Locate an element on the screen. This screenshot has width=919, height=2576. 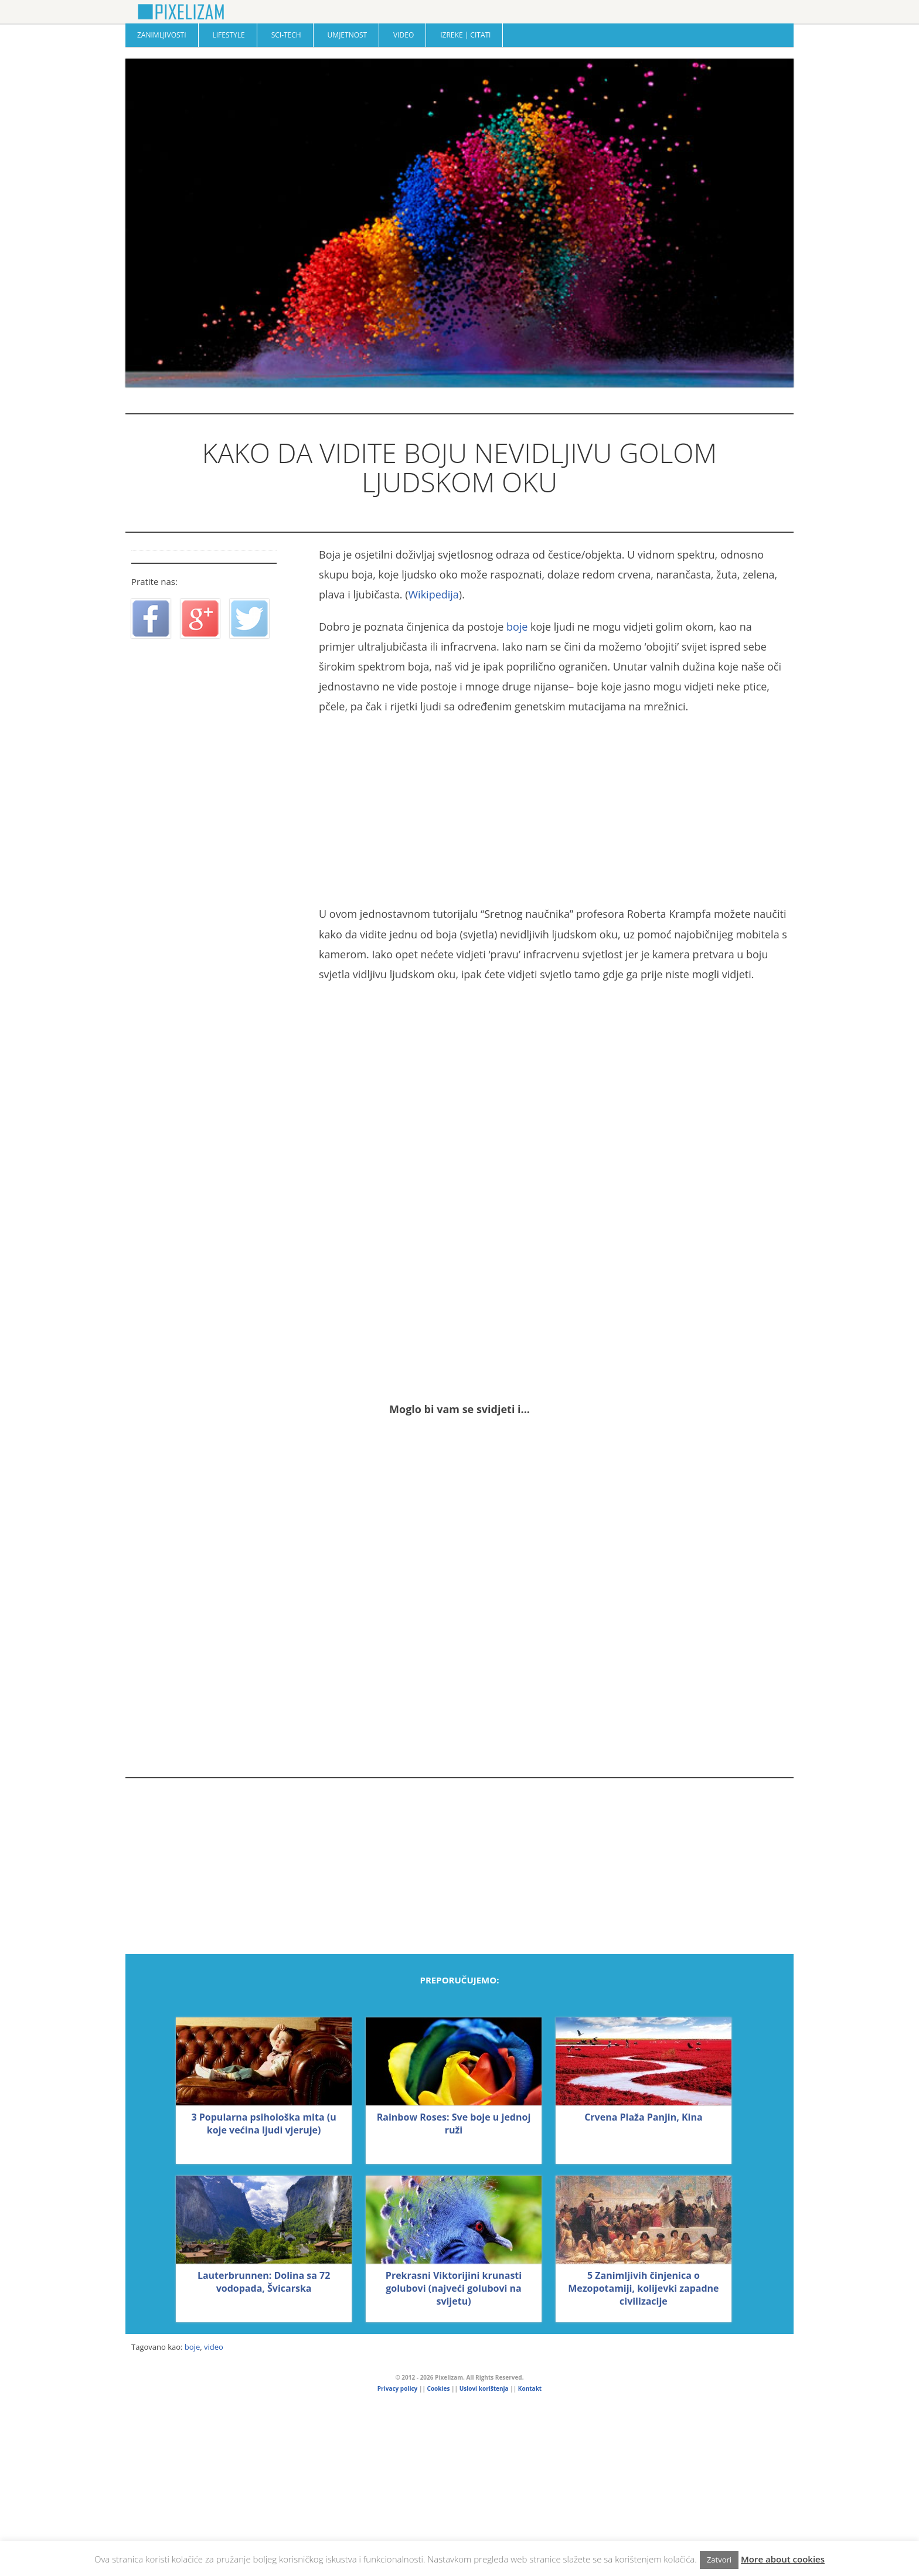
boje is located at coordinates (517, 627).